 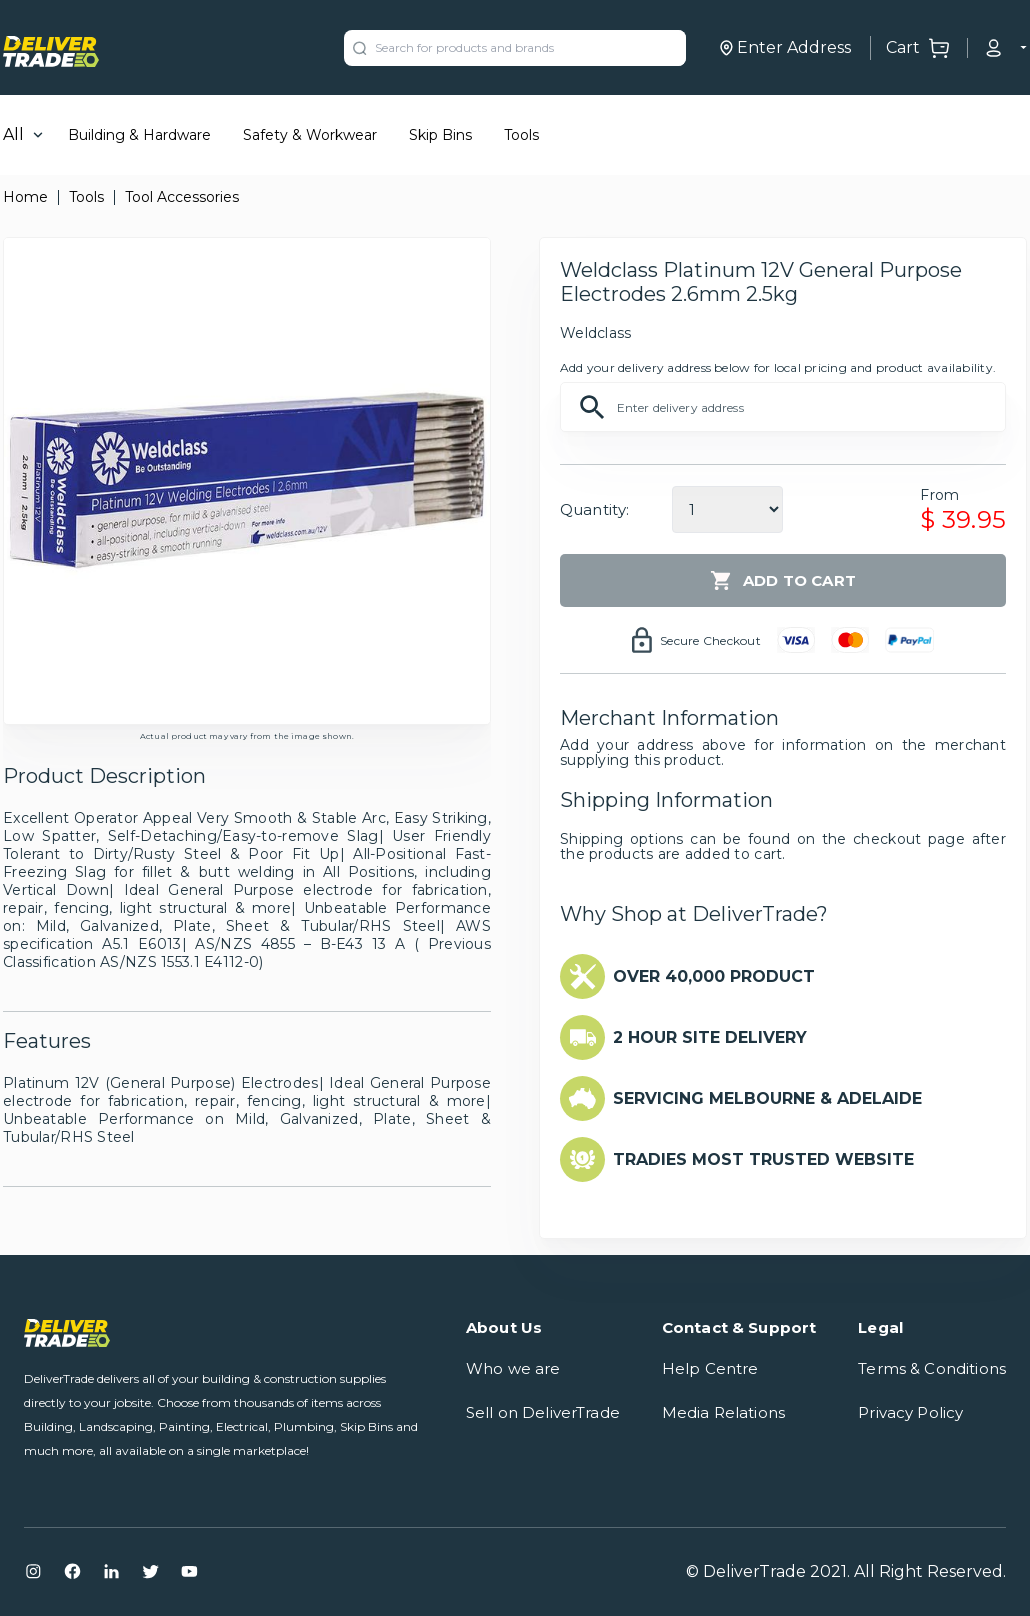 I want to click on Privacy Policy, so click(x=910, y=1412).